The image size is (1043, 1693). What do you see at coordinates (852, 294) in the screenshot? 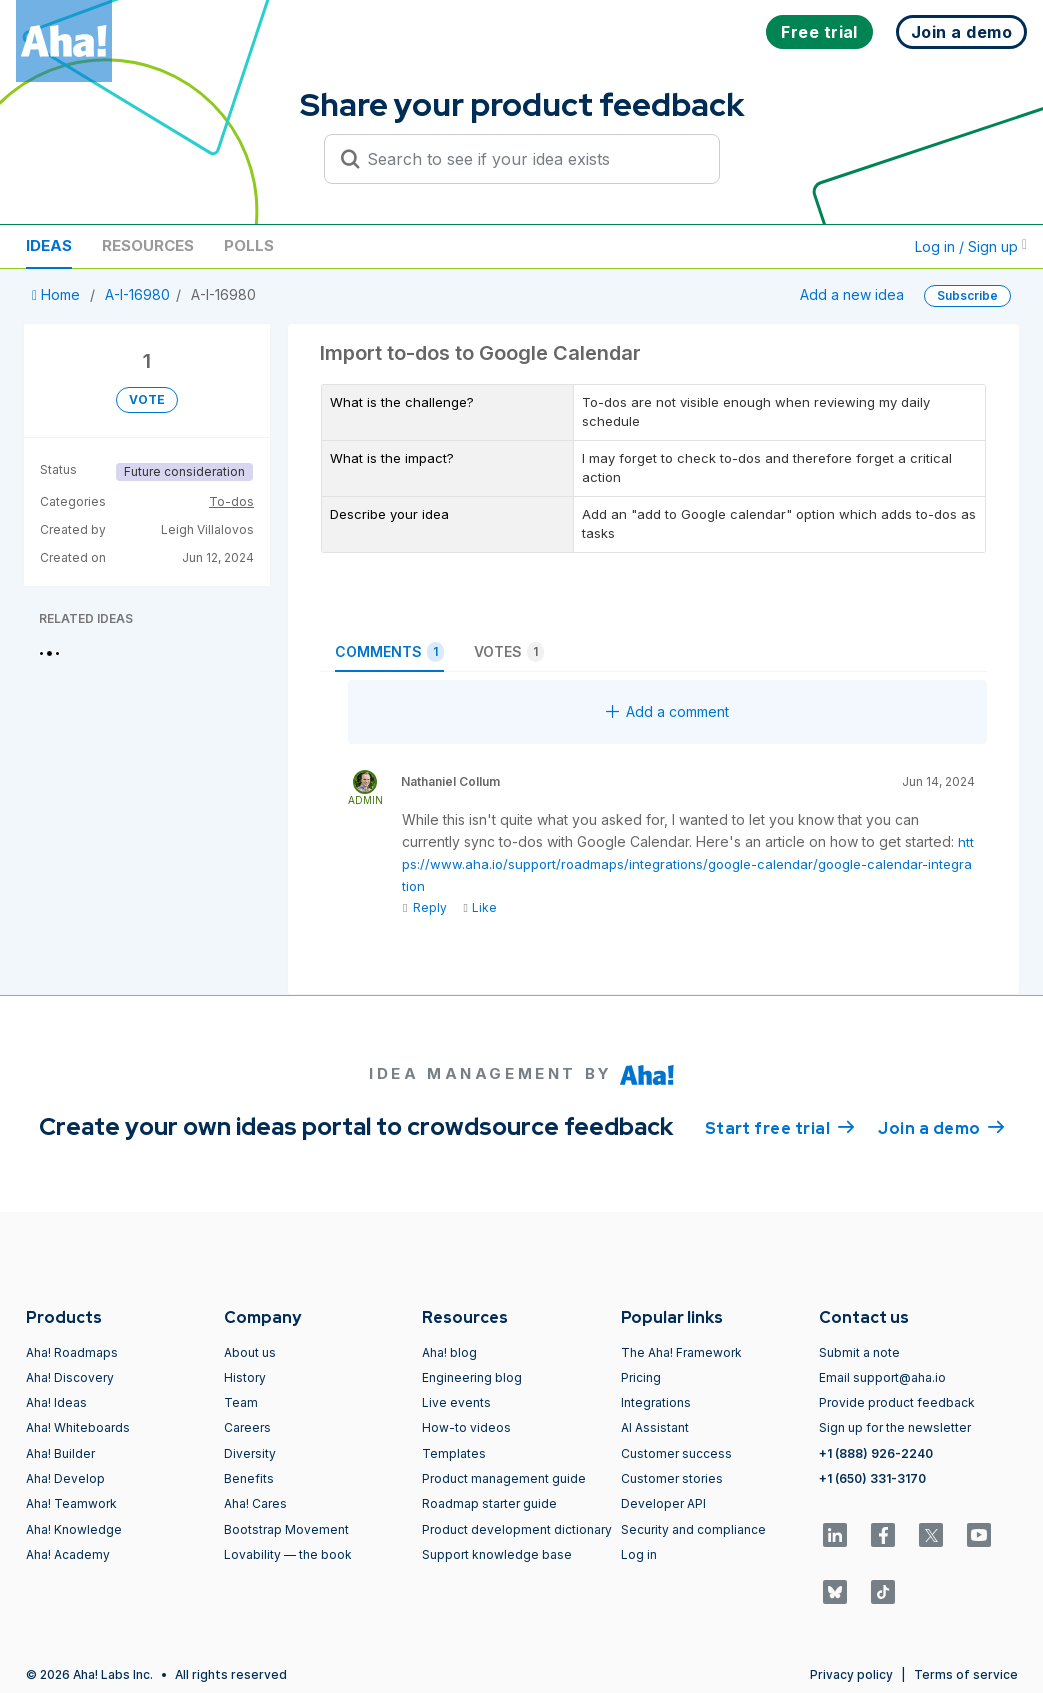
I see `Add a new idea` at bounding box center [852, 294].